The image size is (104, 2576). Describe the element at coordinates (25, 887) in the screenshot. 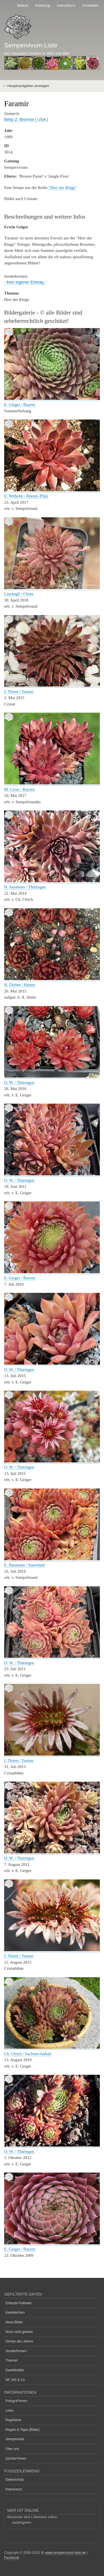

I see `H. Ausmeier / Thüringen` at that location.